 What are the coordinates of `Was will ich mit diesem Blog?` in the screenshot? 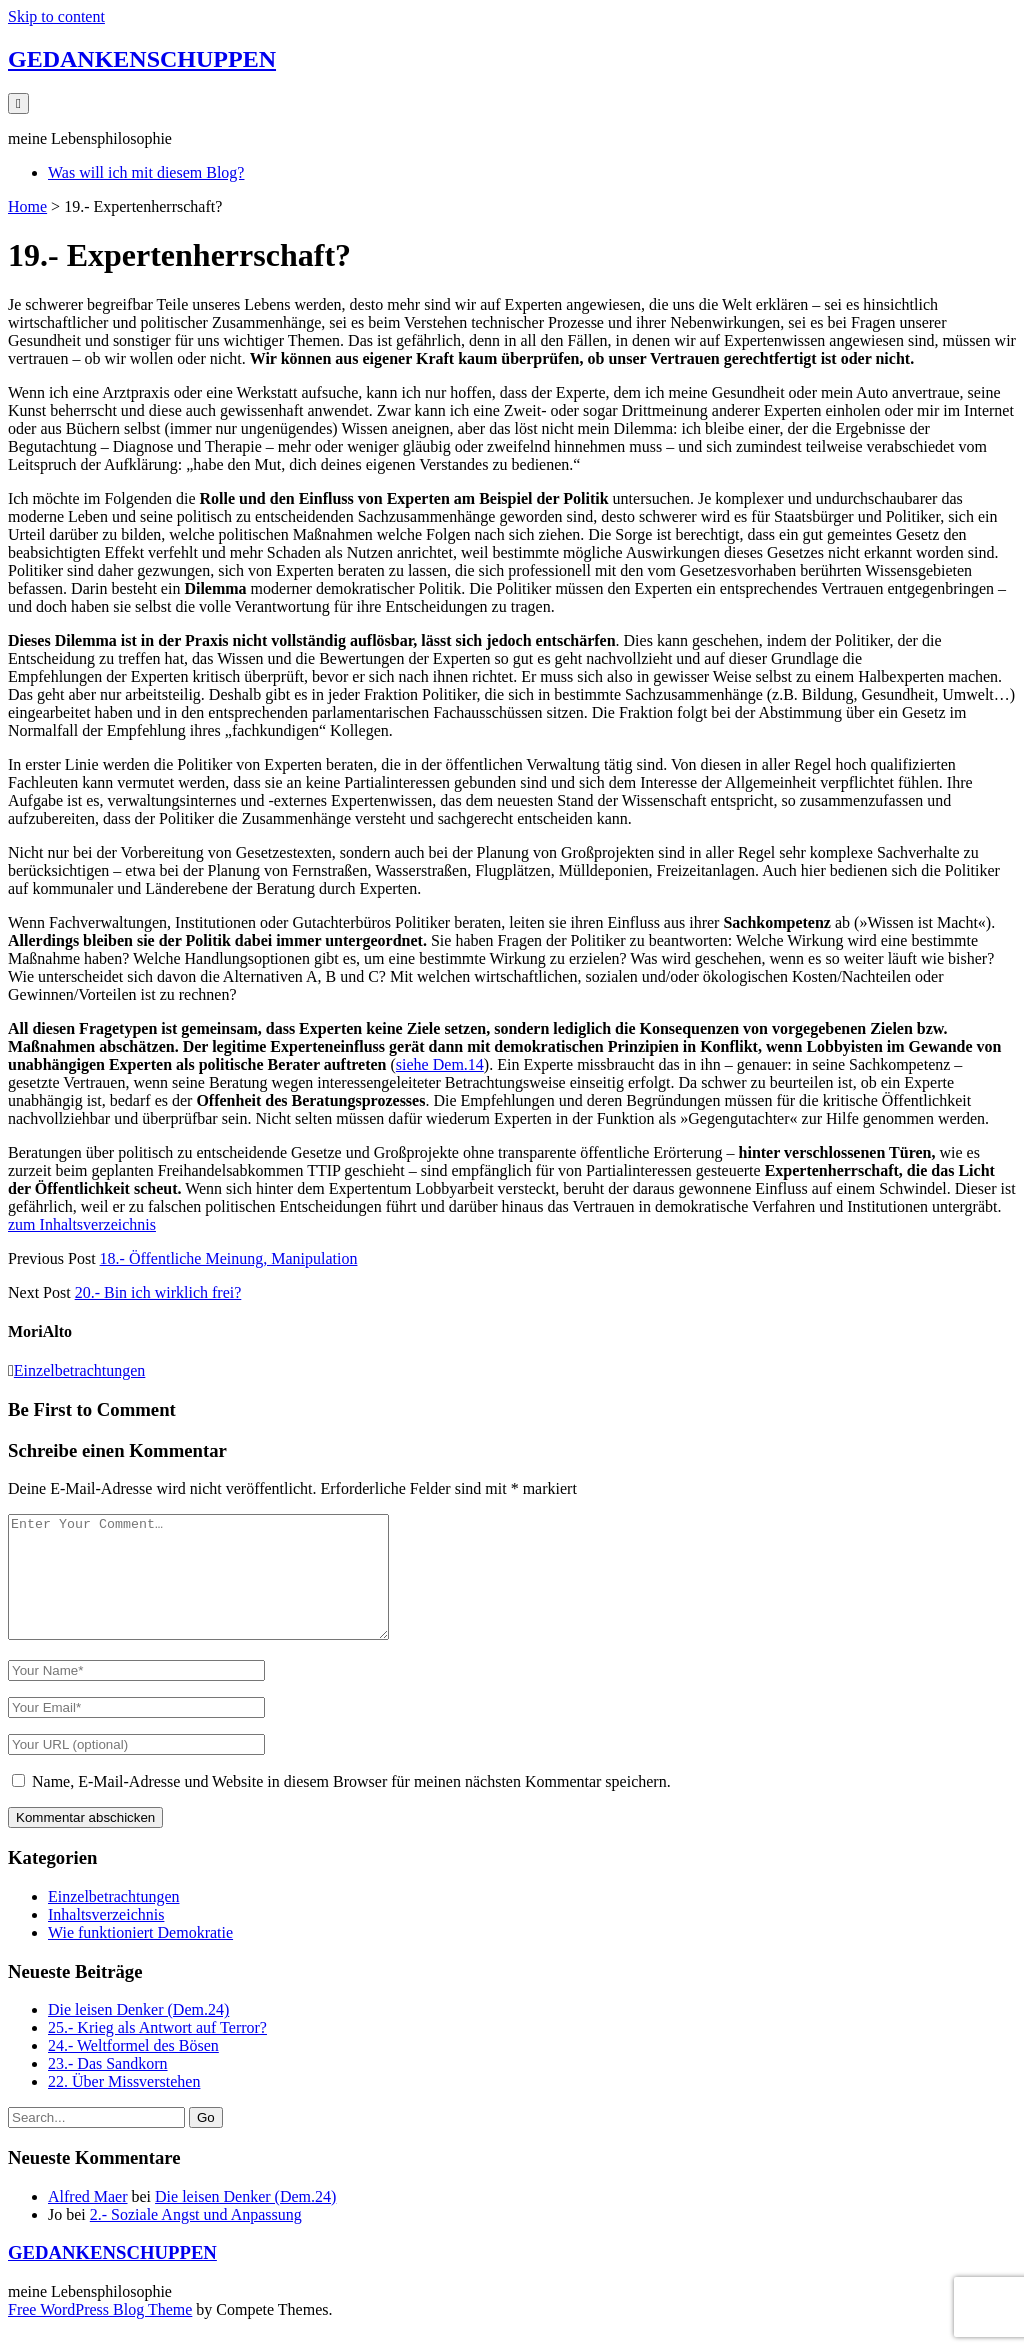 It's located at (146, 172).